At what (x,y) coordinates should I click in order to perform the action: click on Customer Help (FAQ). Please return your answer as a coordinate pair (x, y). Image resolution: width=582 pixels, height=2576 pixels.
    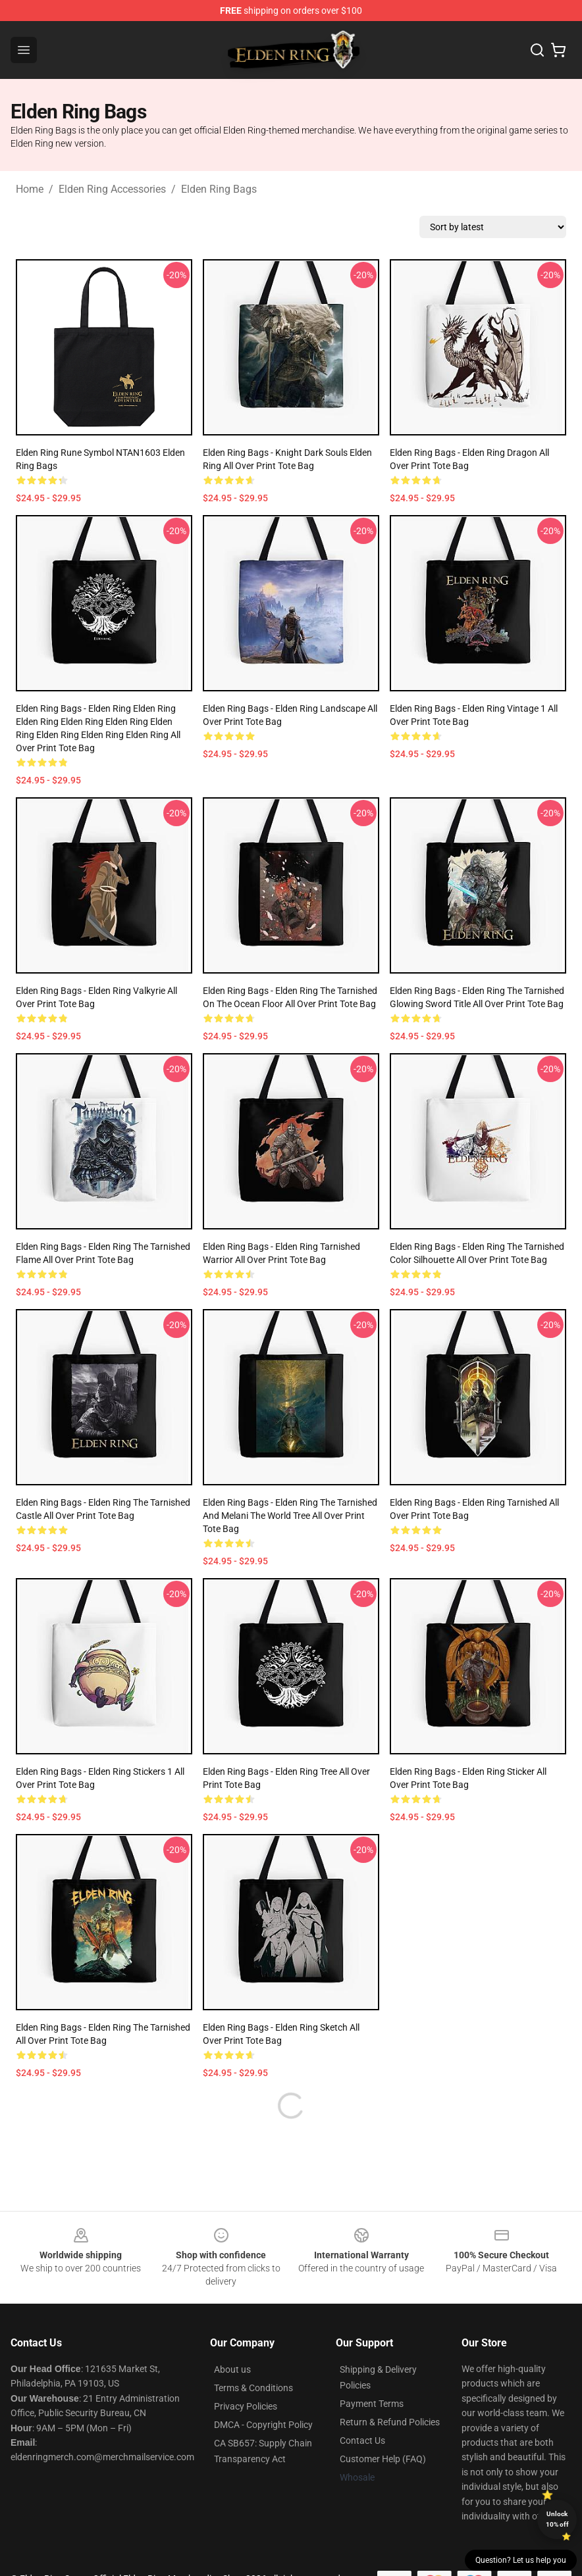
    Looking at the image, I should click on (383, 2459).